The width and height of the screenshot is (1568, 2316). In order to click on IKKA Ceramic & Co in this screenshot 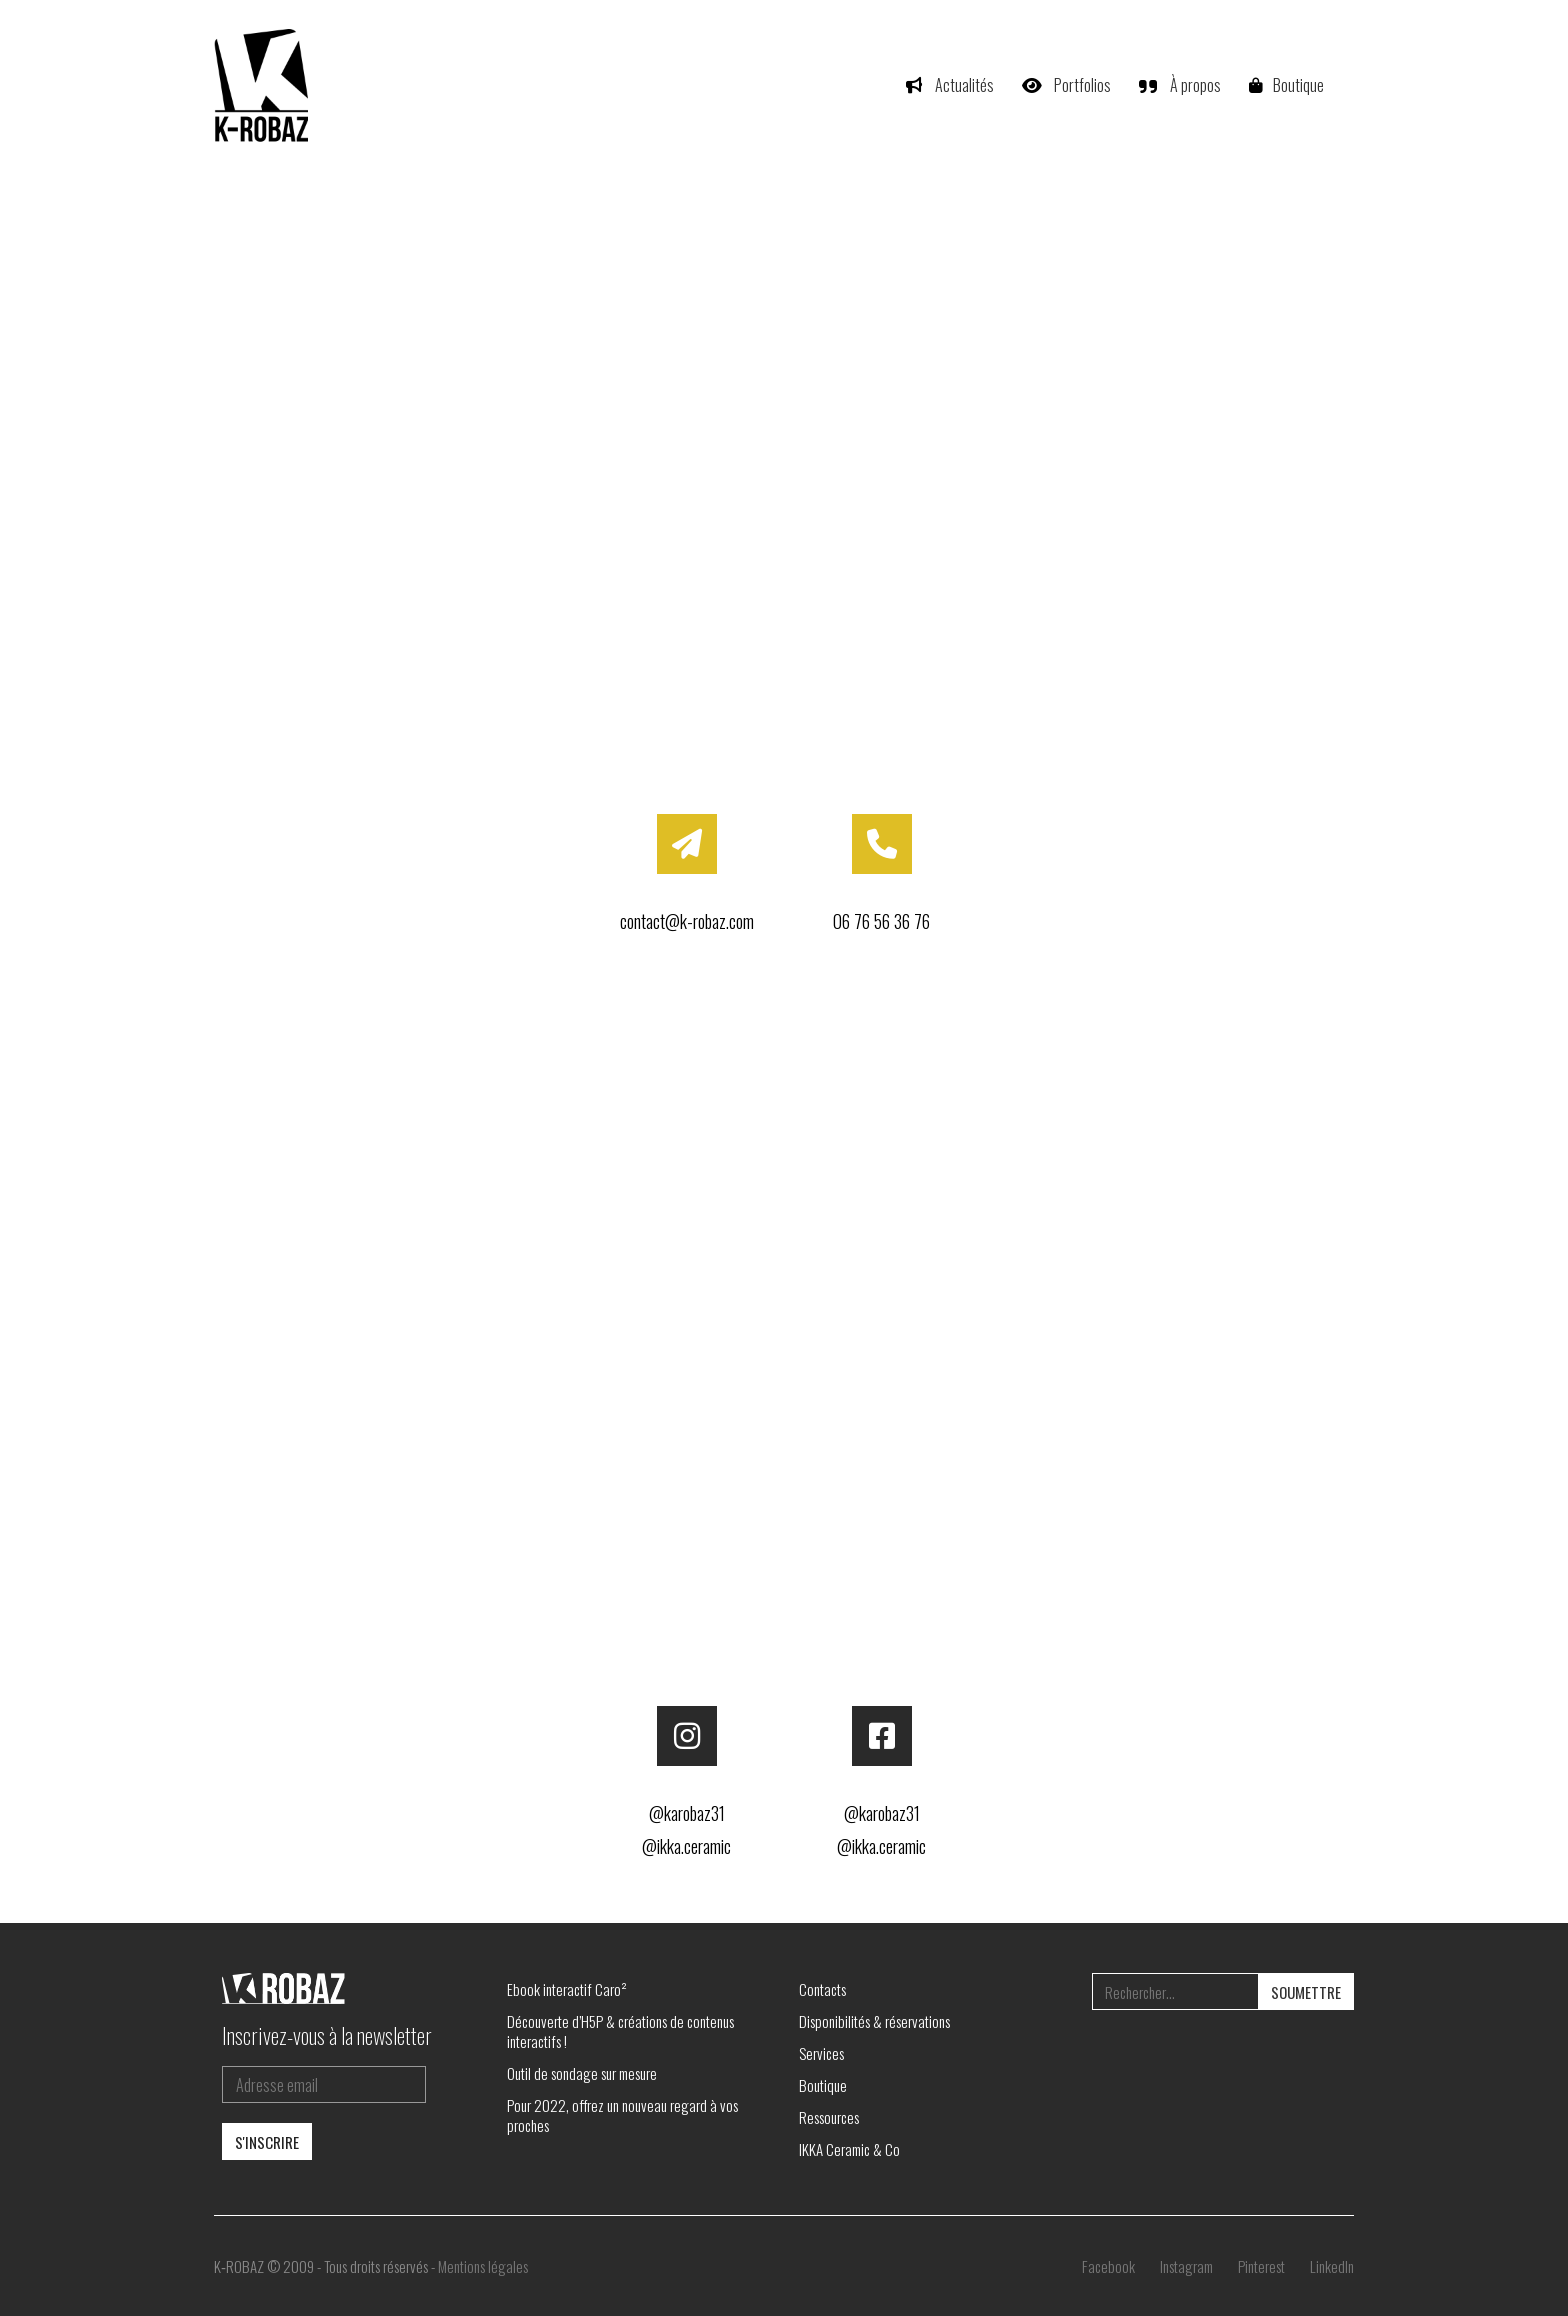, I will do `click(849, 2149)`.